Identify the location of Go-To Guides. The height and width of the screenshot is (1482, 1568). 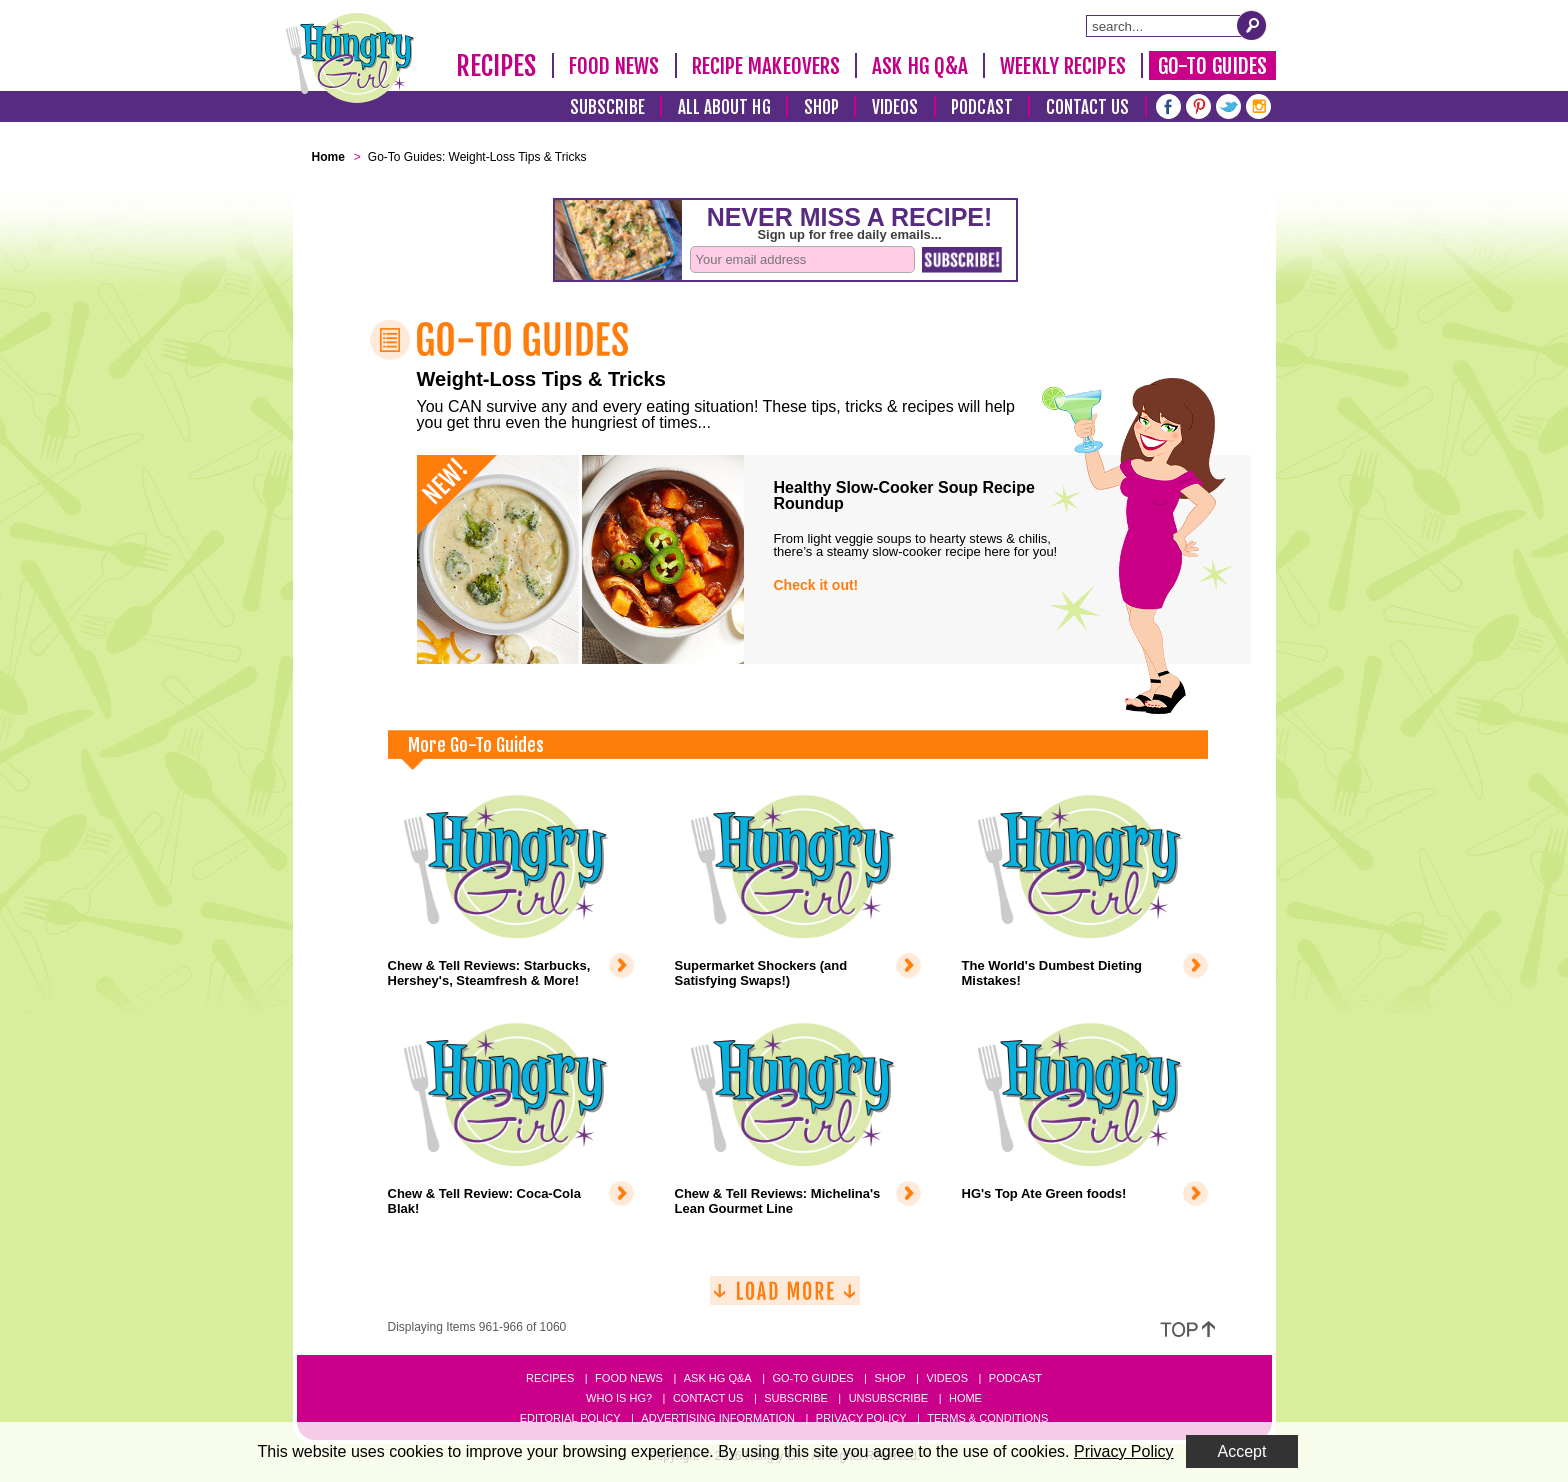
(1212, 66).